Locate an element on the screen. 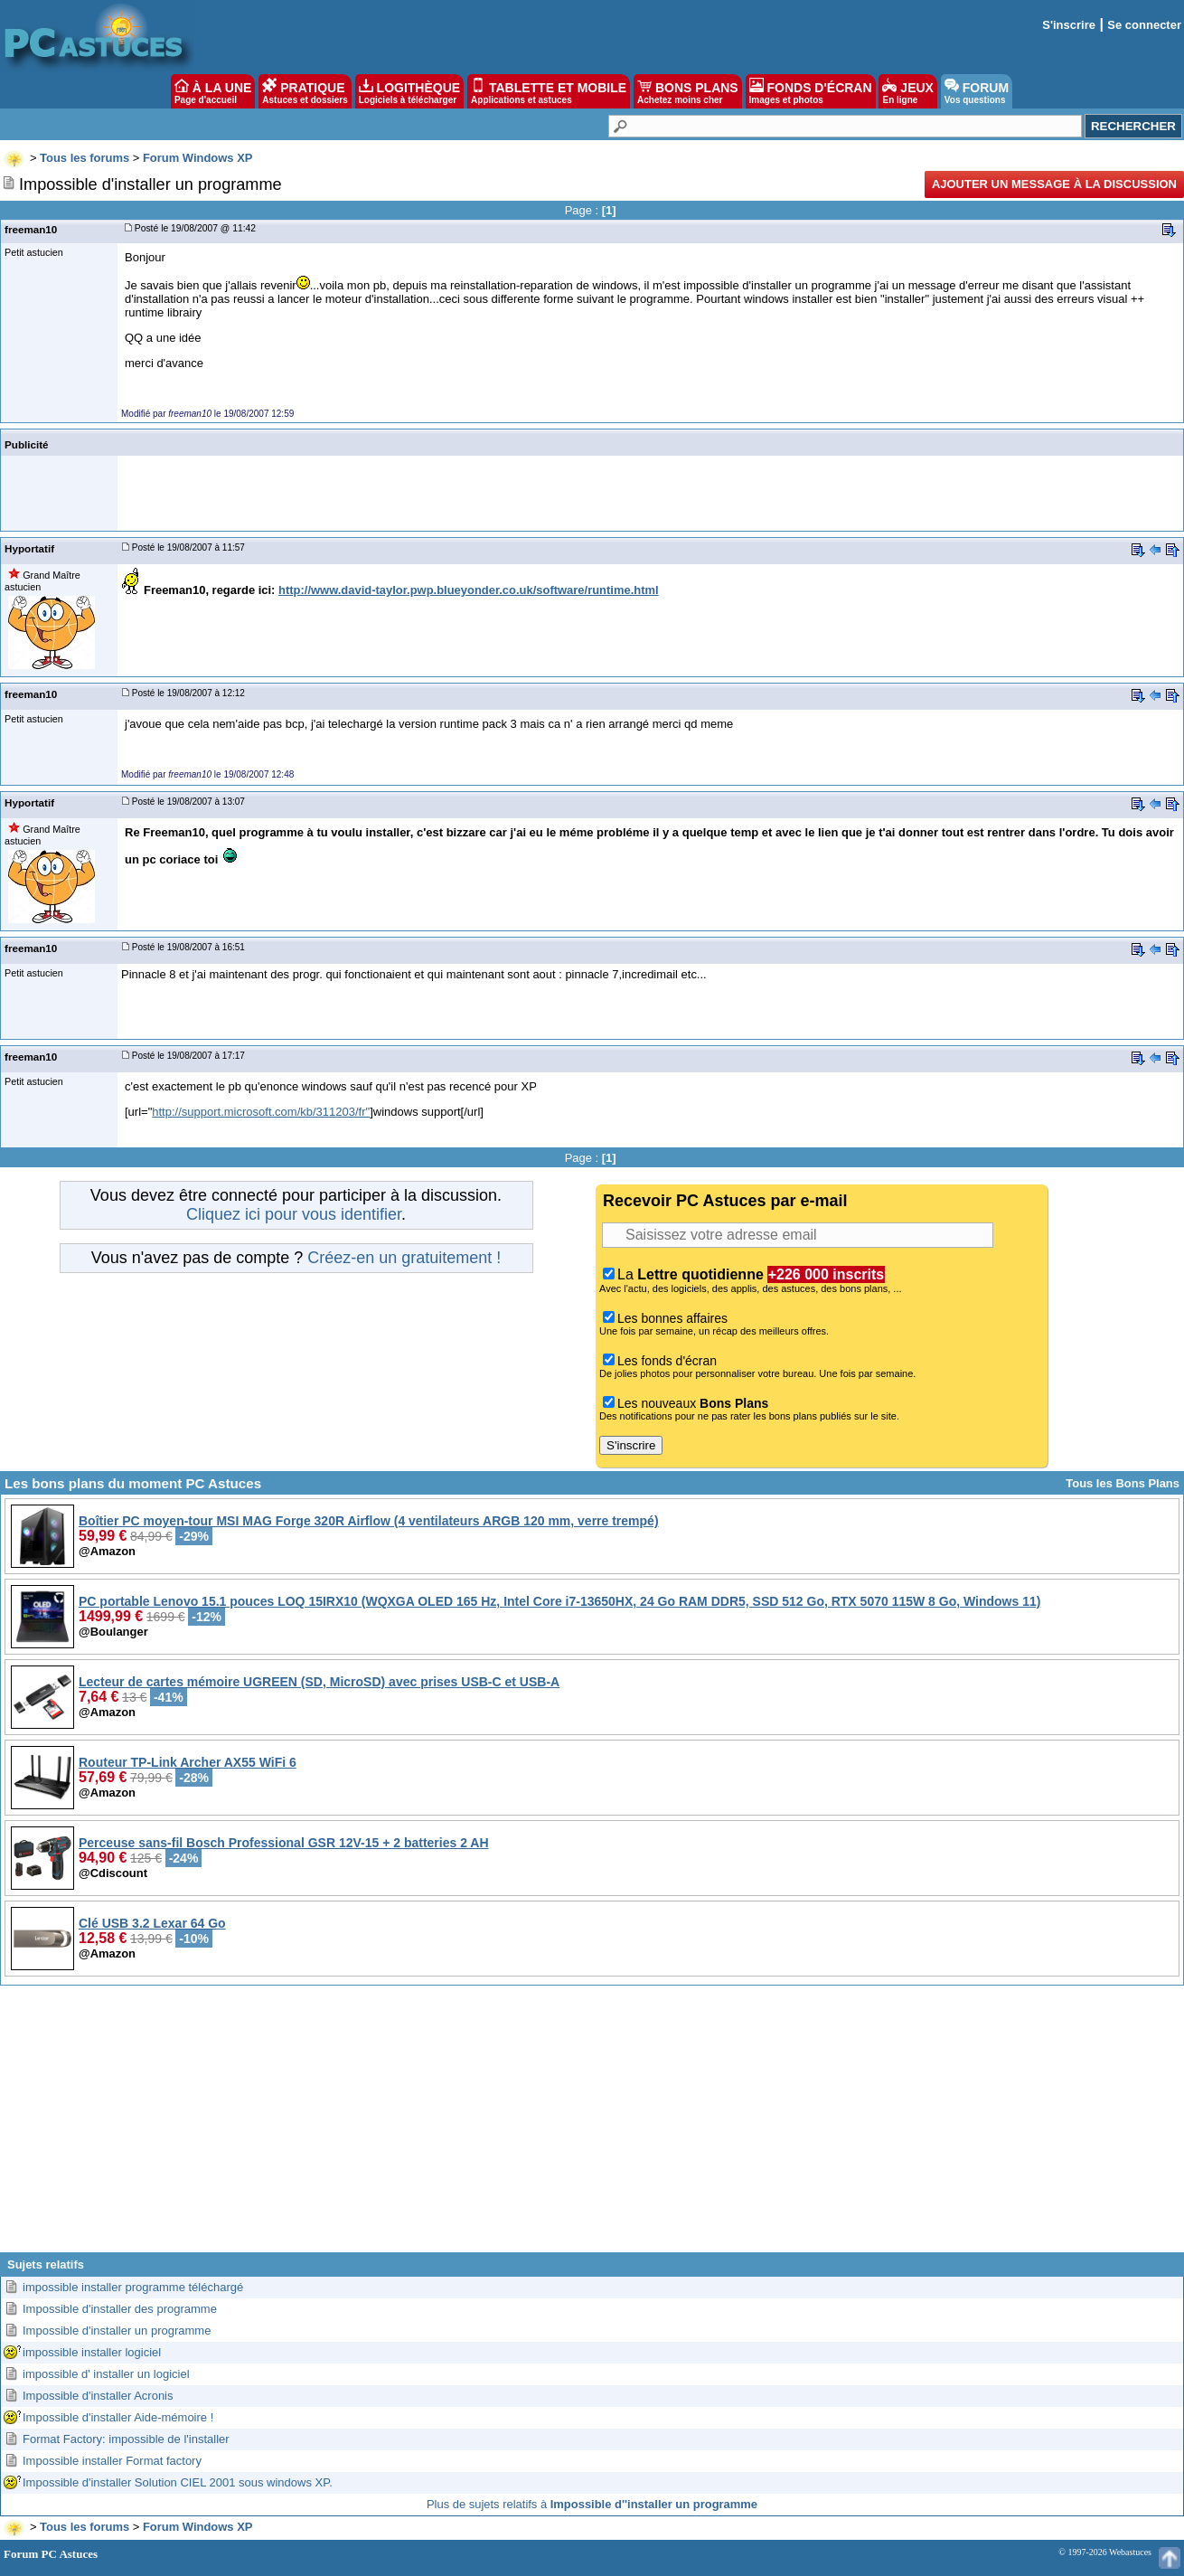  Plus de sujets relatifs à is located at coordinates (592, 2504).